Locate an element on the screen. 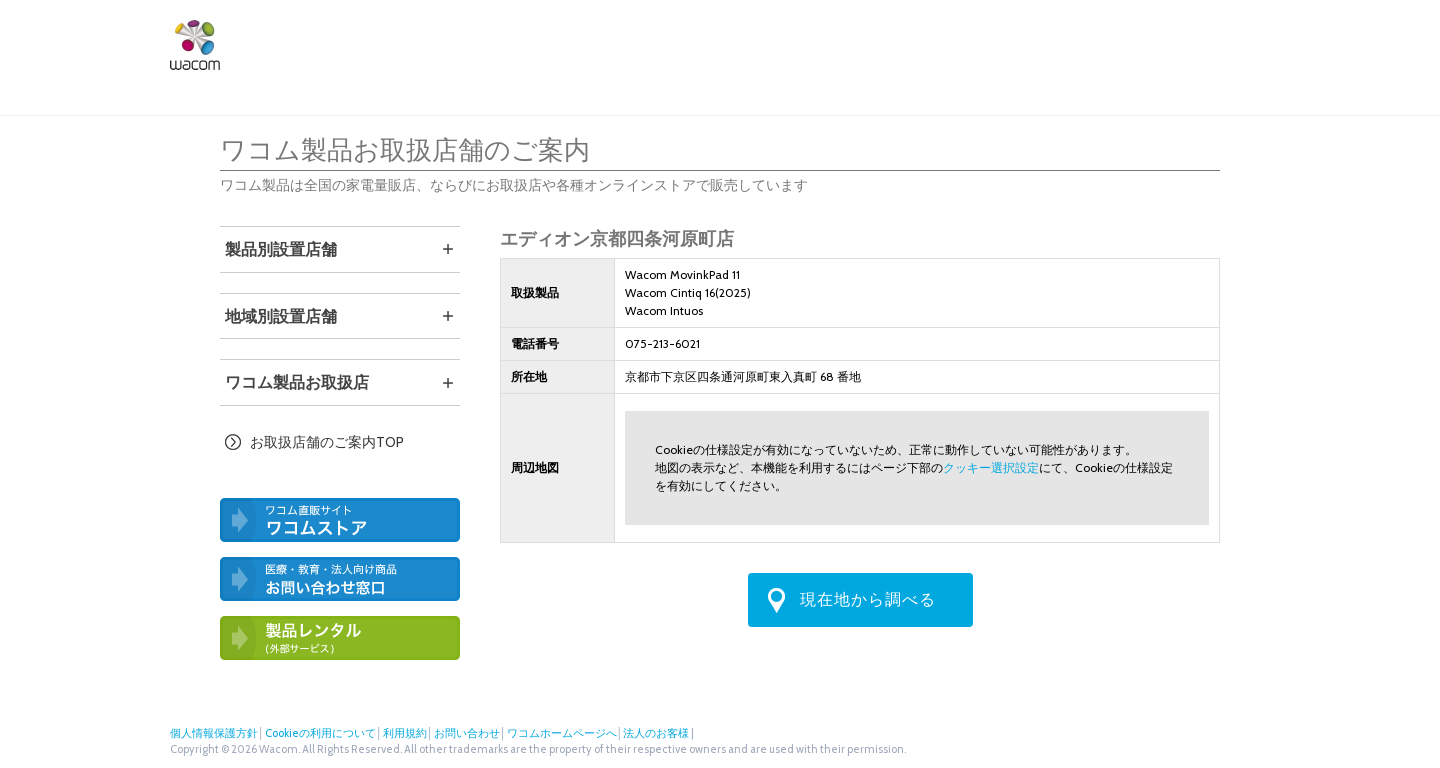  ワコム製品お試しサービス（外部サービス） is located at coordinates (340, 638).